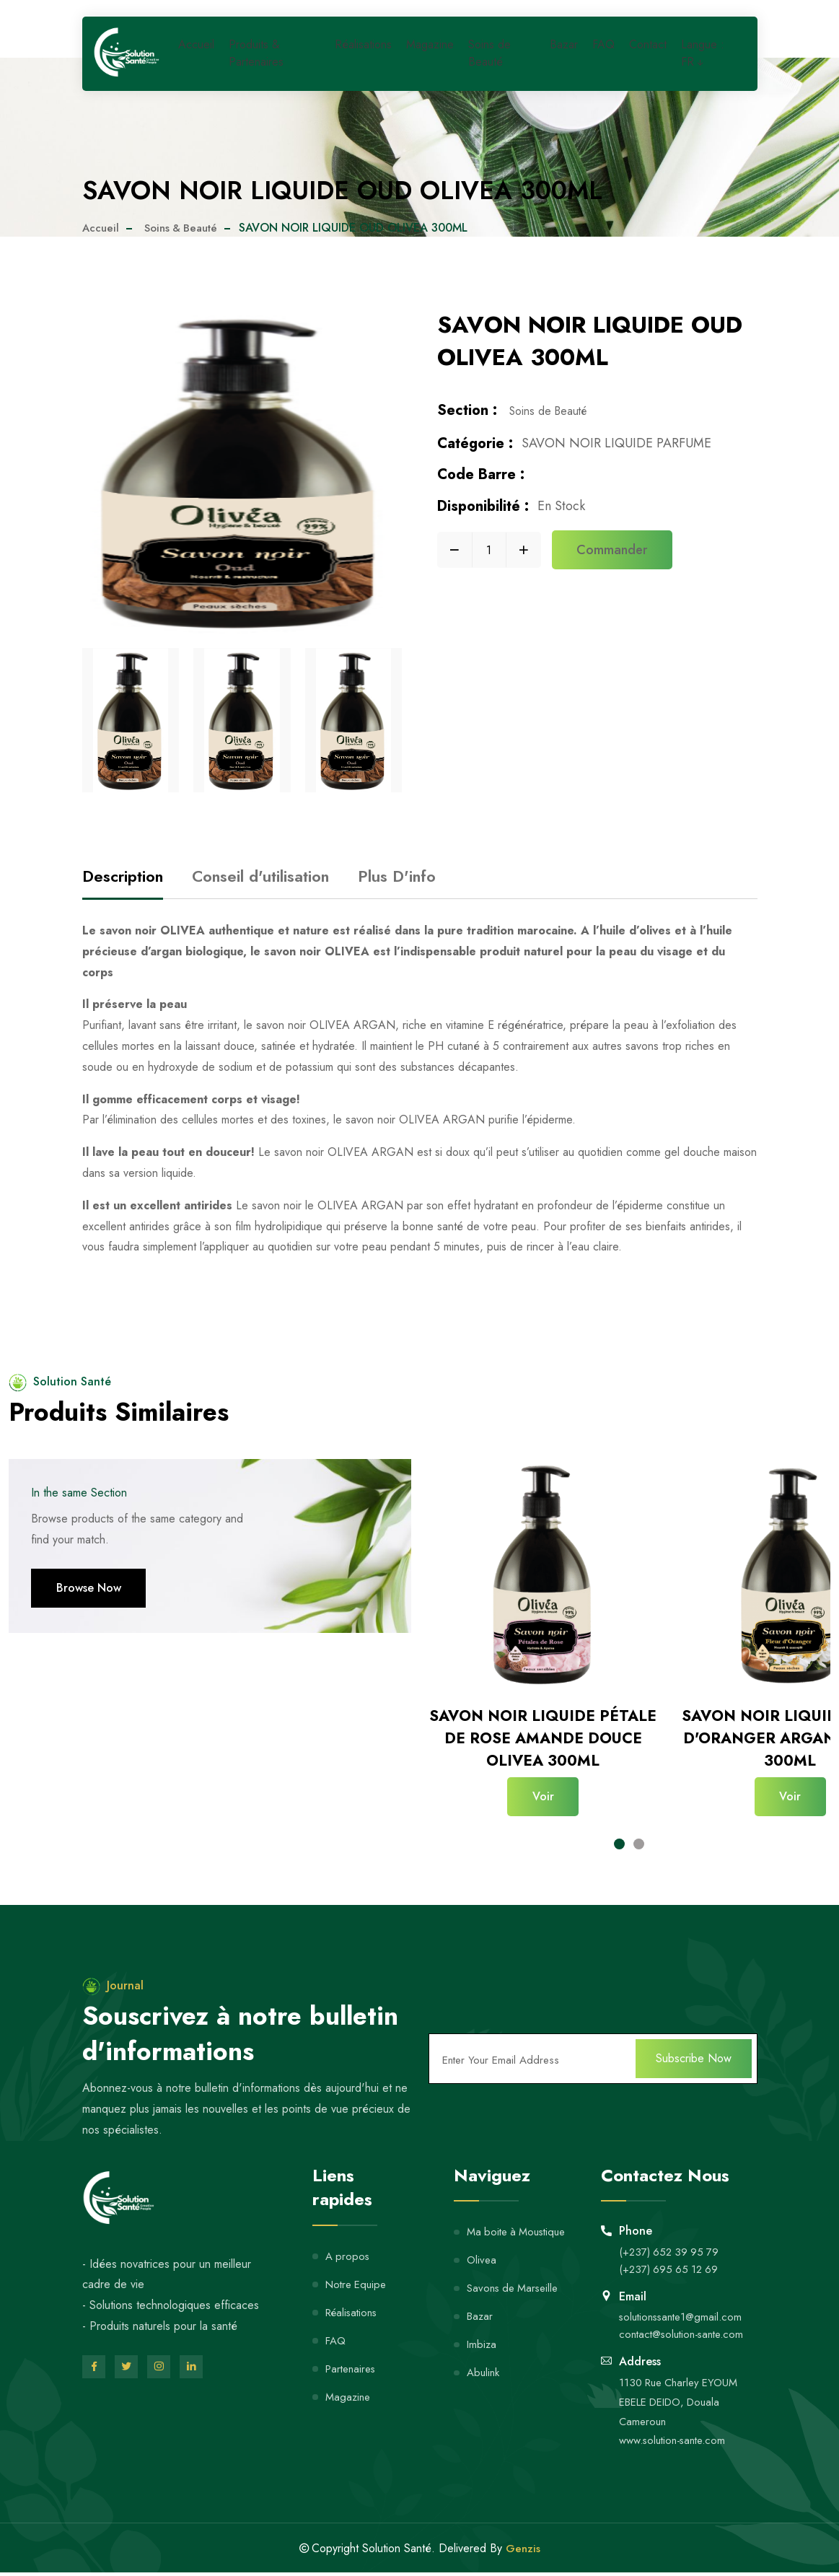 Image resolution: width=839 pixels, height=2576 pixels. Describe the element at coordinates (199, 52) in the screenshot. I see `Accueil` at that location.